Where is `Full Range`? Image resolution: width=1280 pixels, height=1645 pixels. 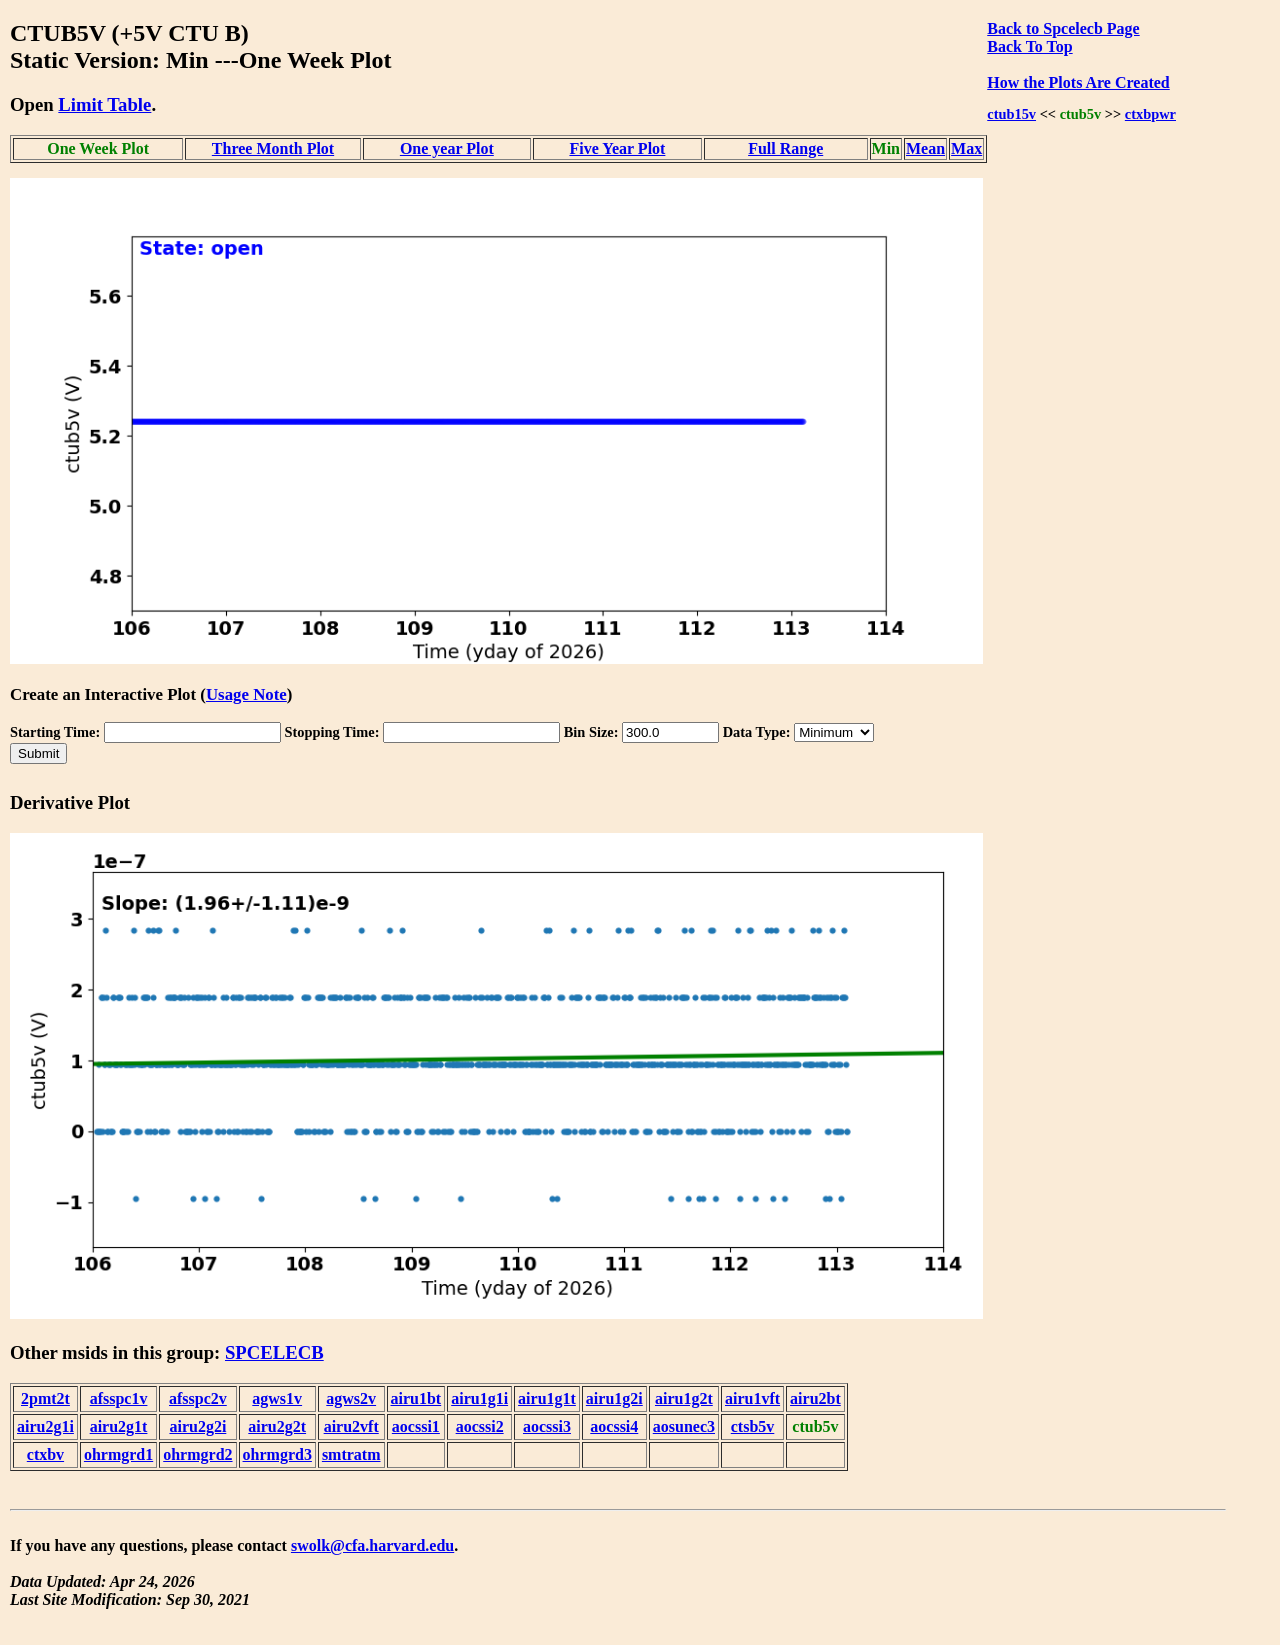
Full Range is located at coordinates (785, 148).